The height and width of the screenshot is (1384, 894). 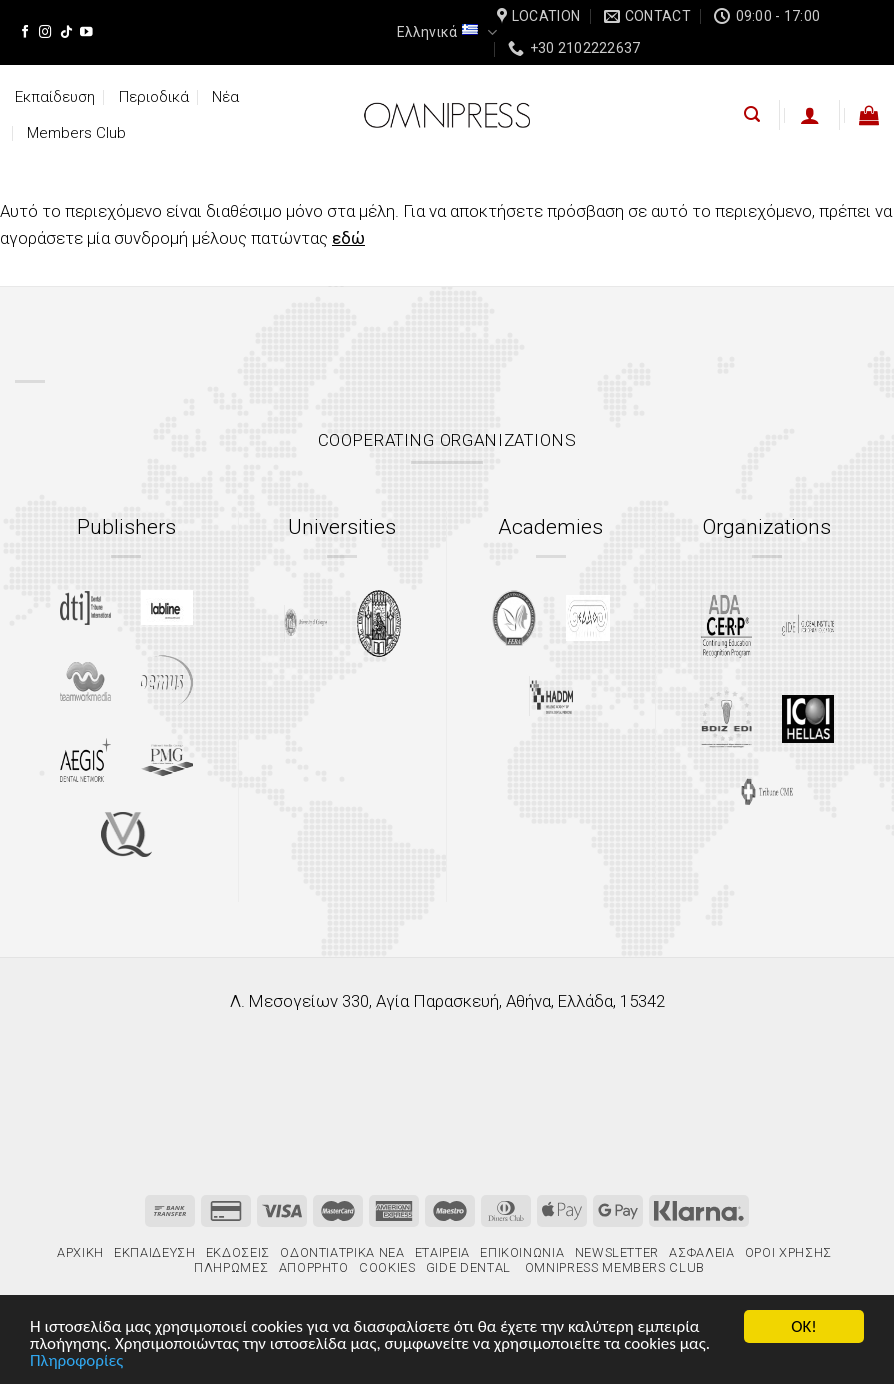 I want to click on Όροι χρήσης, so click(x=788, y=1252).